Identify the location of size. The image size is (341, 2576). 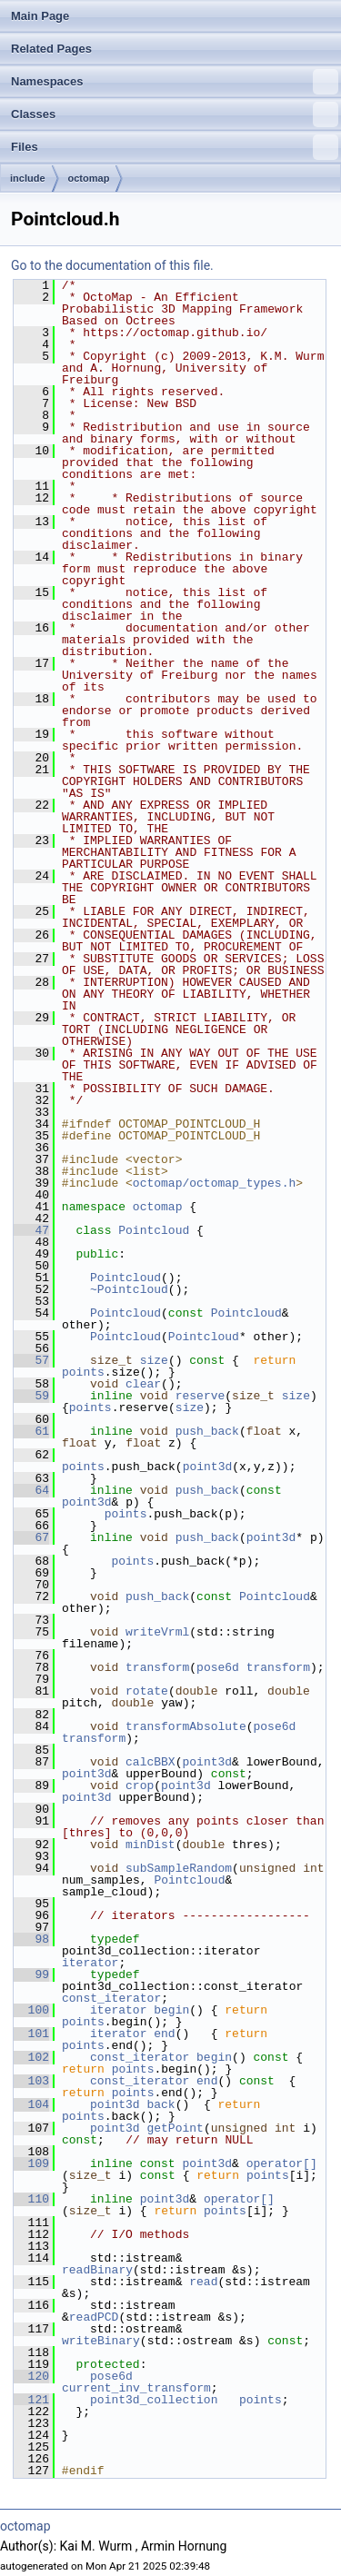
(154, 1360).